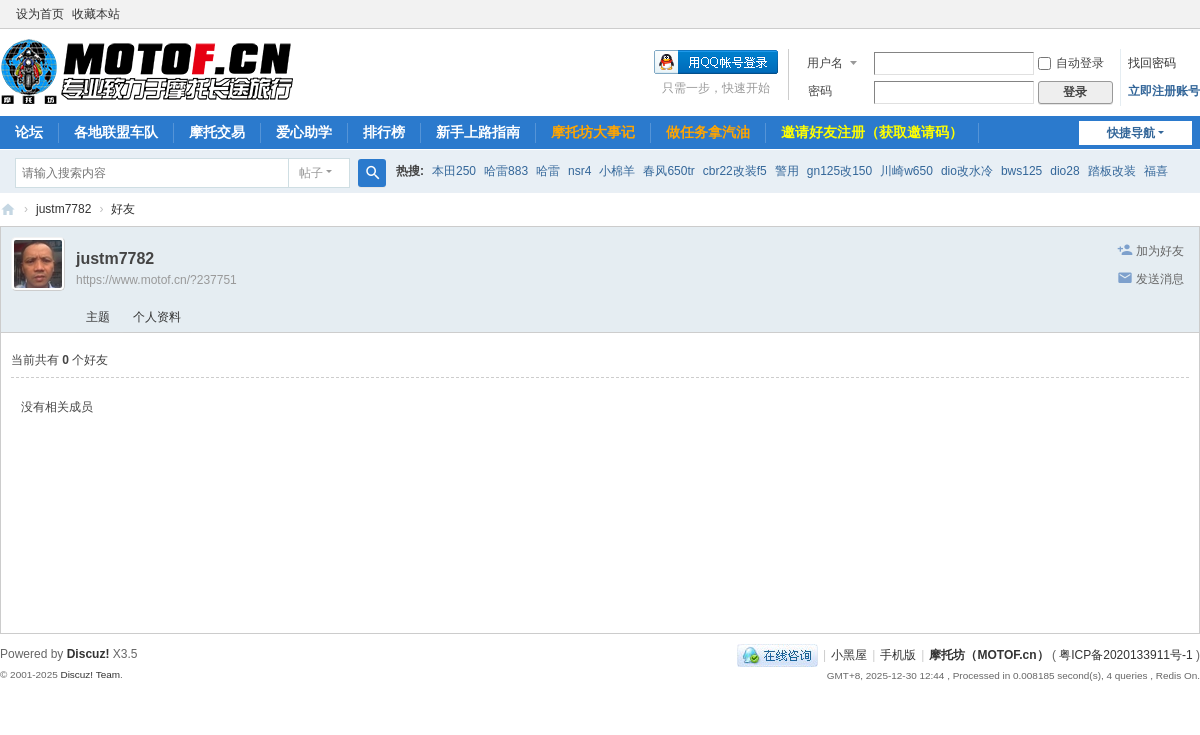 This screenshot has width=1200, height=735. Describe the element at coordinates (1160, 251) in the screenshot. I see `加为好友` at that location.